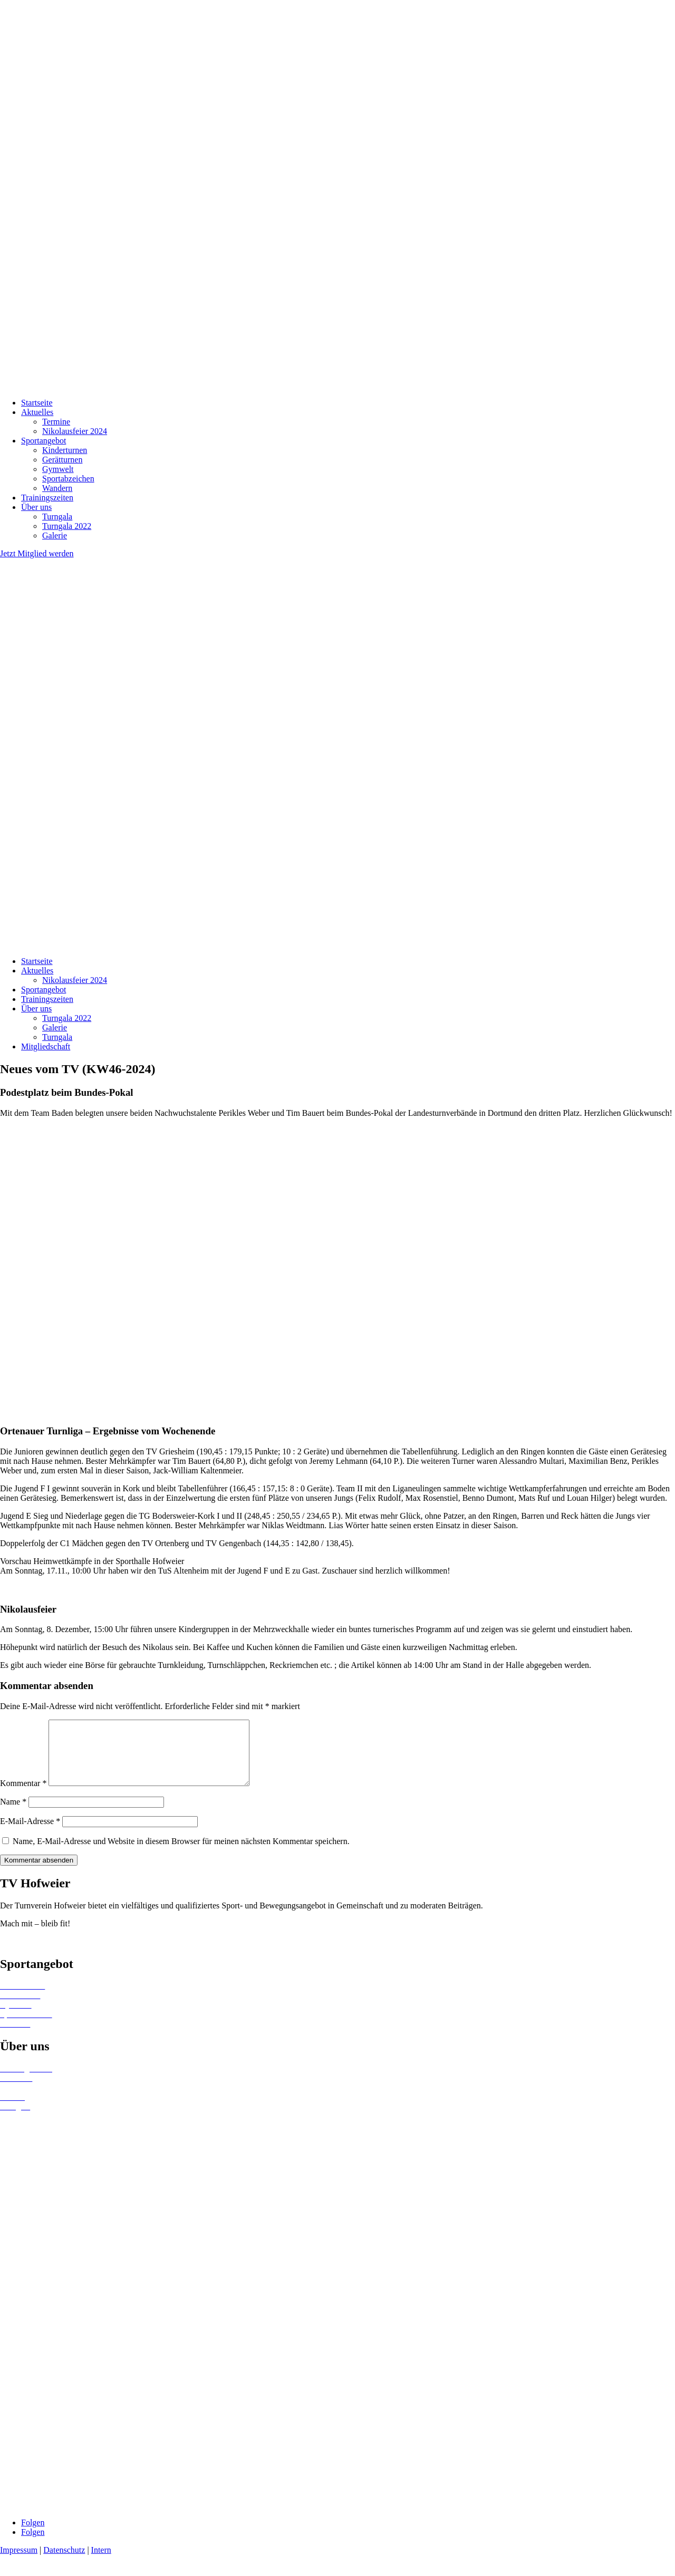  What do you see at coordinates (57, 488) in the screenshot?
I see `Wandern` at bounding box center [57, 488].